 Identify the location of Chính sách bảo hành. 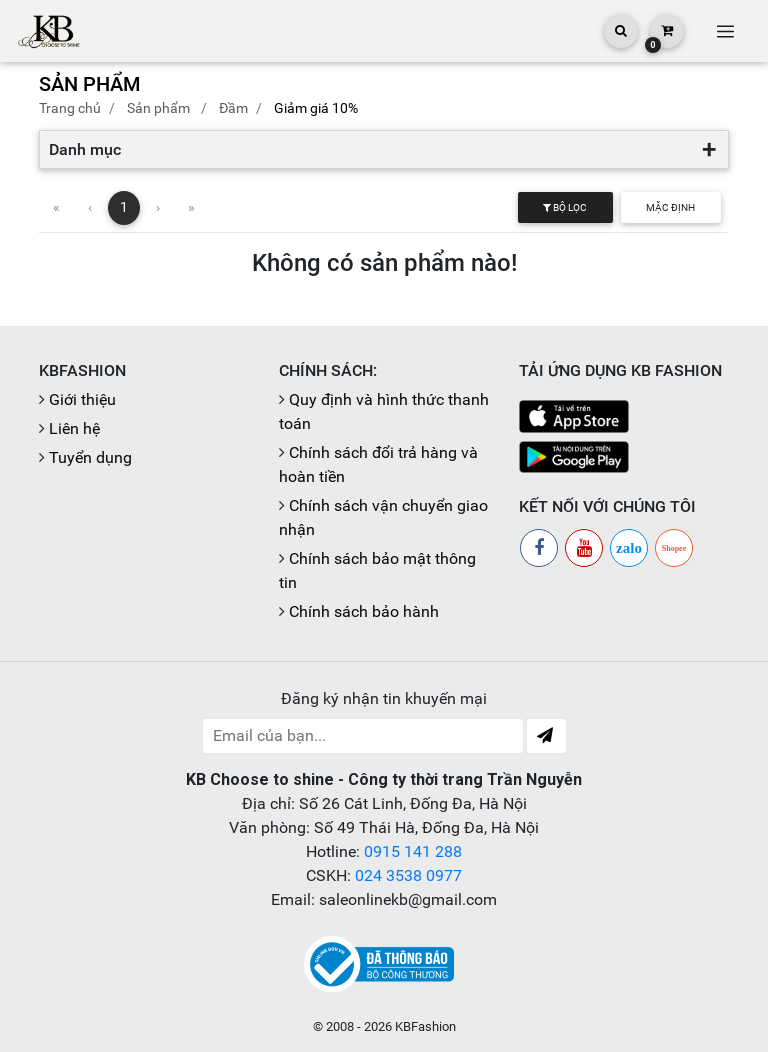
(364, 611).